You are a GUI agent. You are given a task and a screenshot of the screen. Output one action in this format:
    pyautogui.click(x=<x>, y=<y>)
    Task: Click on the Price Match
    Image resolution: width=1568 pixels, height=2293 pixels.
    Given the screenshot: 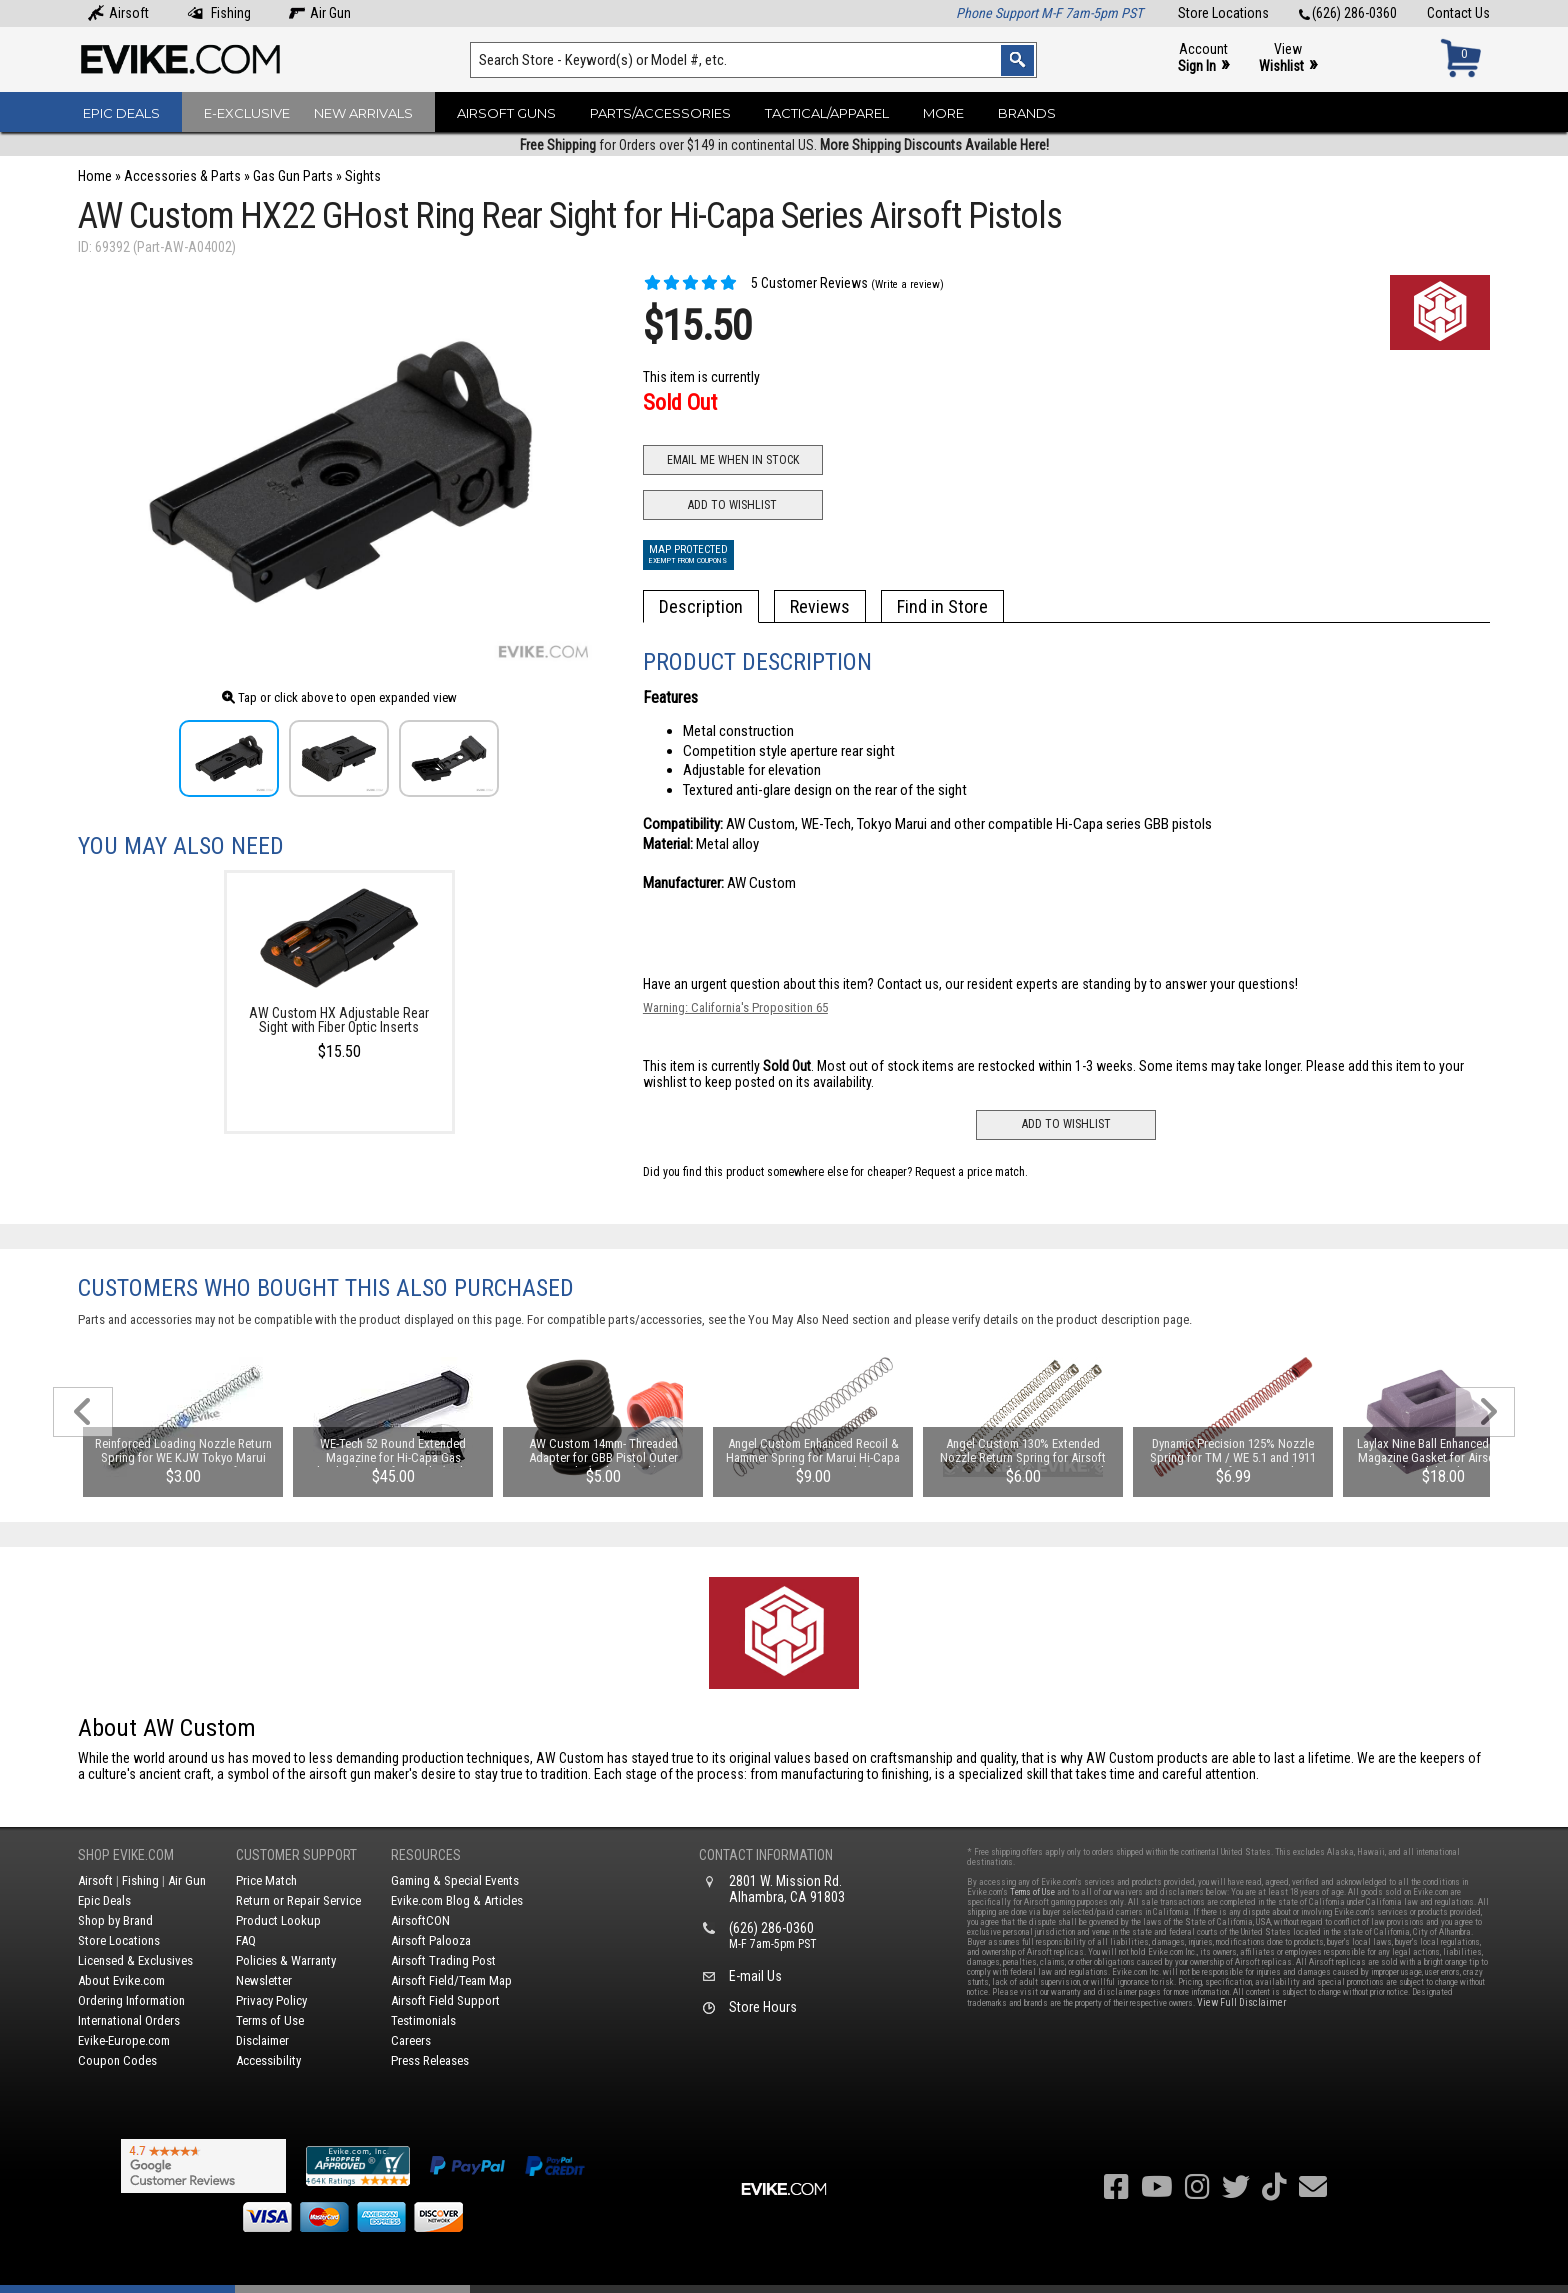 What is the action you would take?
    pyautogui.click(x=266, y=1880)
    